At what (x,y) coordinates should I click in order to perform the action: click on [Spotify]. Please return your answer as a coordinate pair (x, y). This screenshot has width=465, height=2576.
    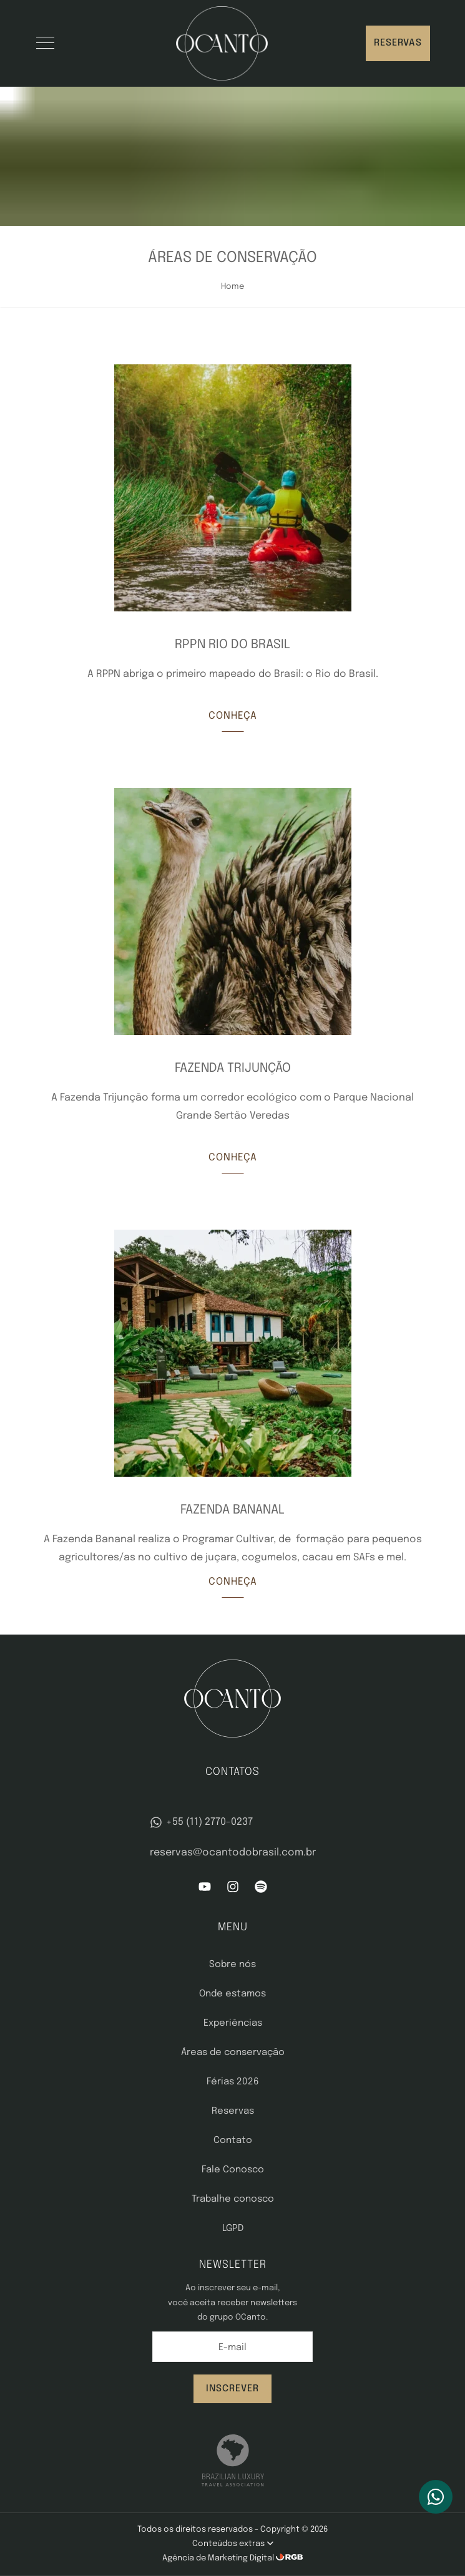
    Looking at the image, I should click on (261, 1890).